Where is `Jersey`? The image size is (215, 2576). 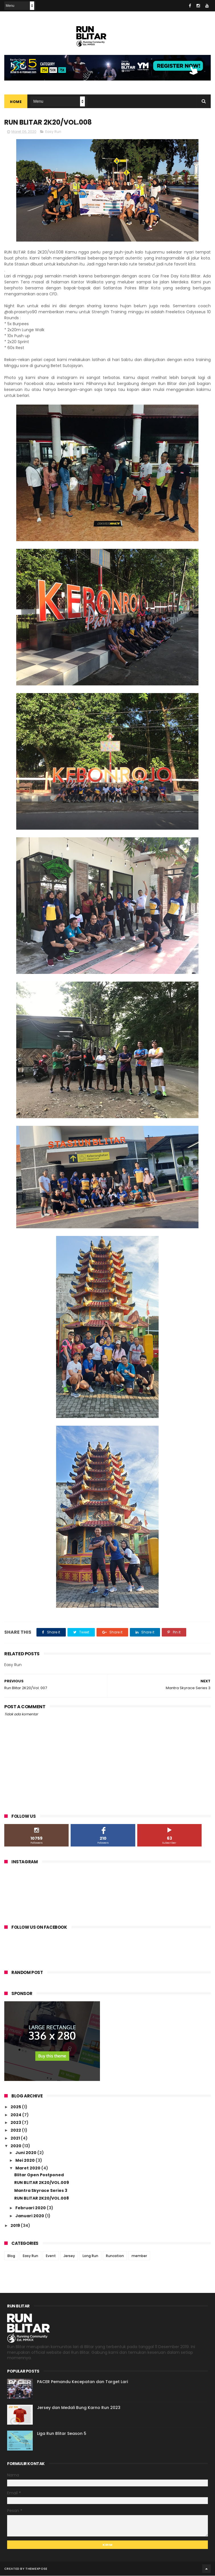 Jersey is located at coordinates (69, 2256).